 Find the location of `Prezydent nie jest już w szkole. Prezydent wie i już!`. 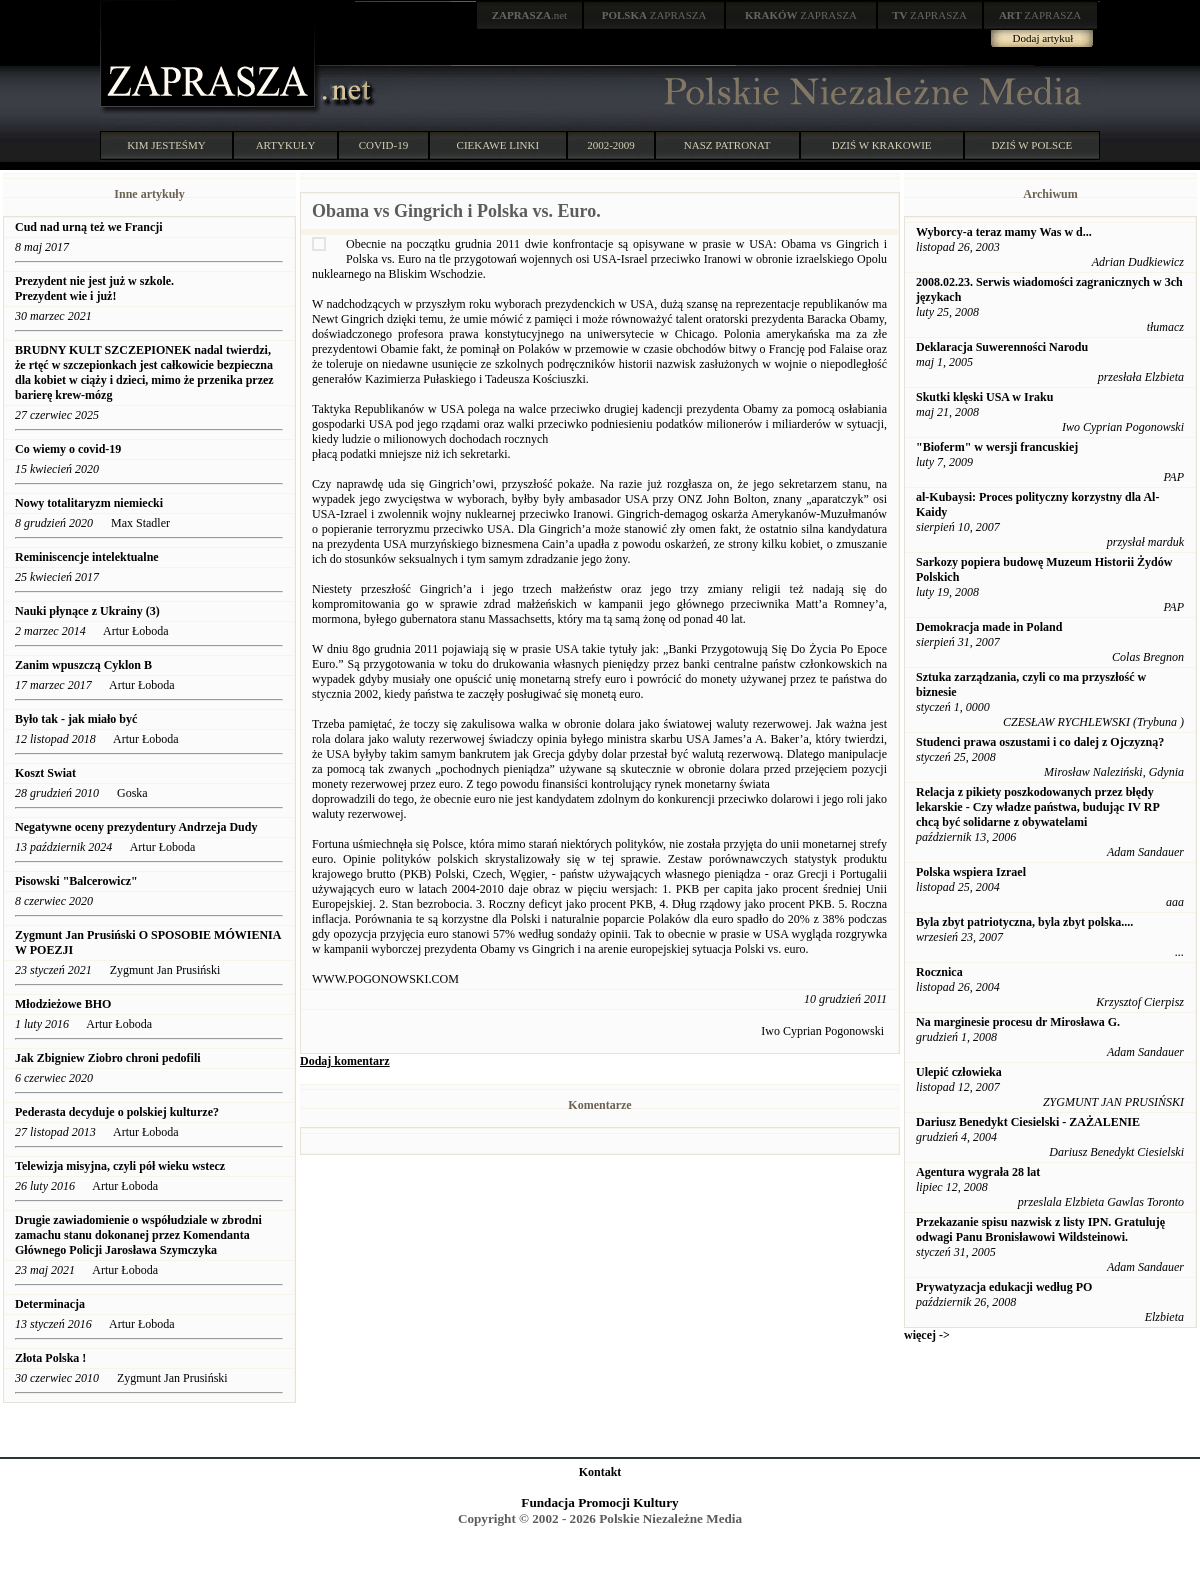

Prezydent nie jest już w szkole. Prezydent wie i już! is located at coordinates (94, 288).